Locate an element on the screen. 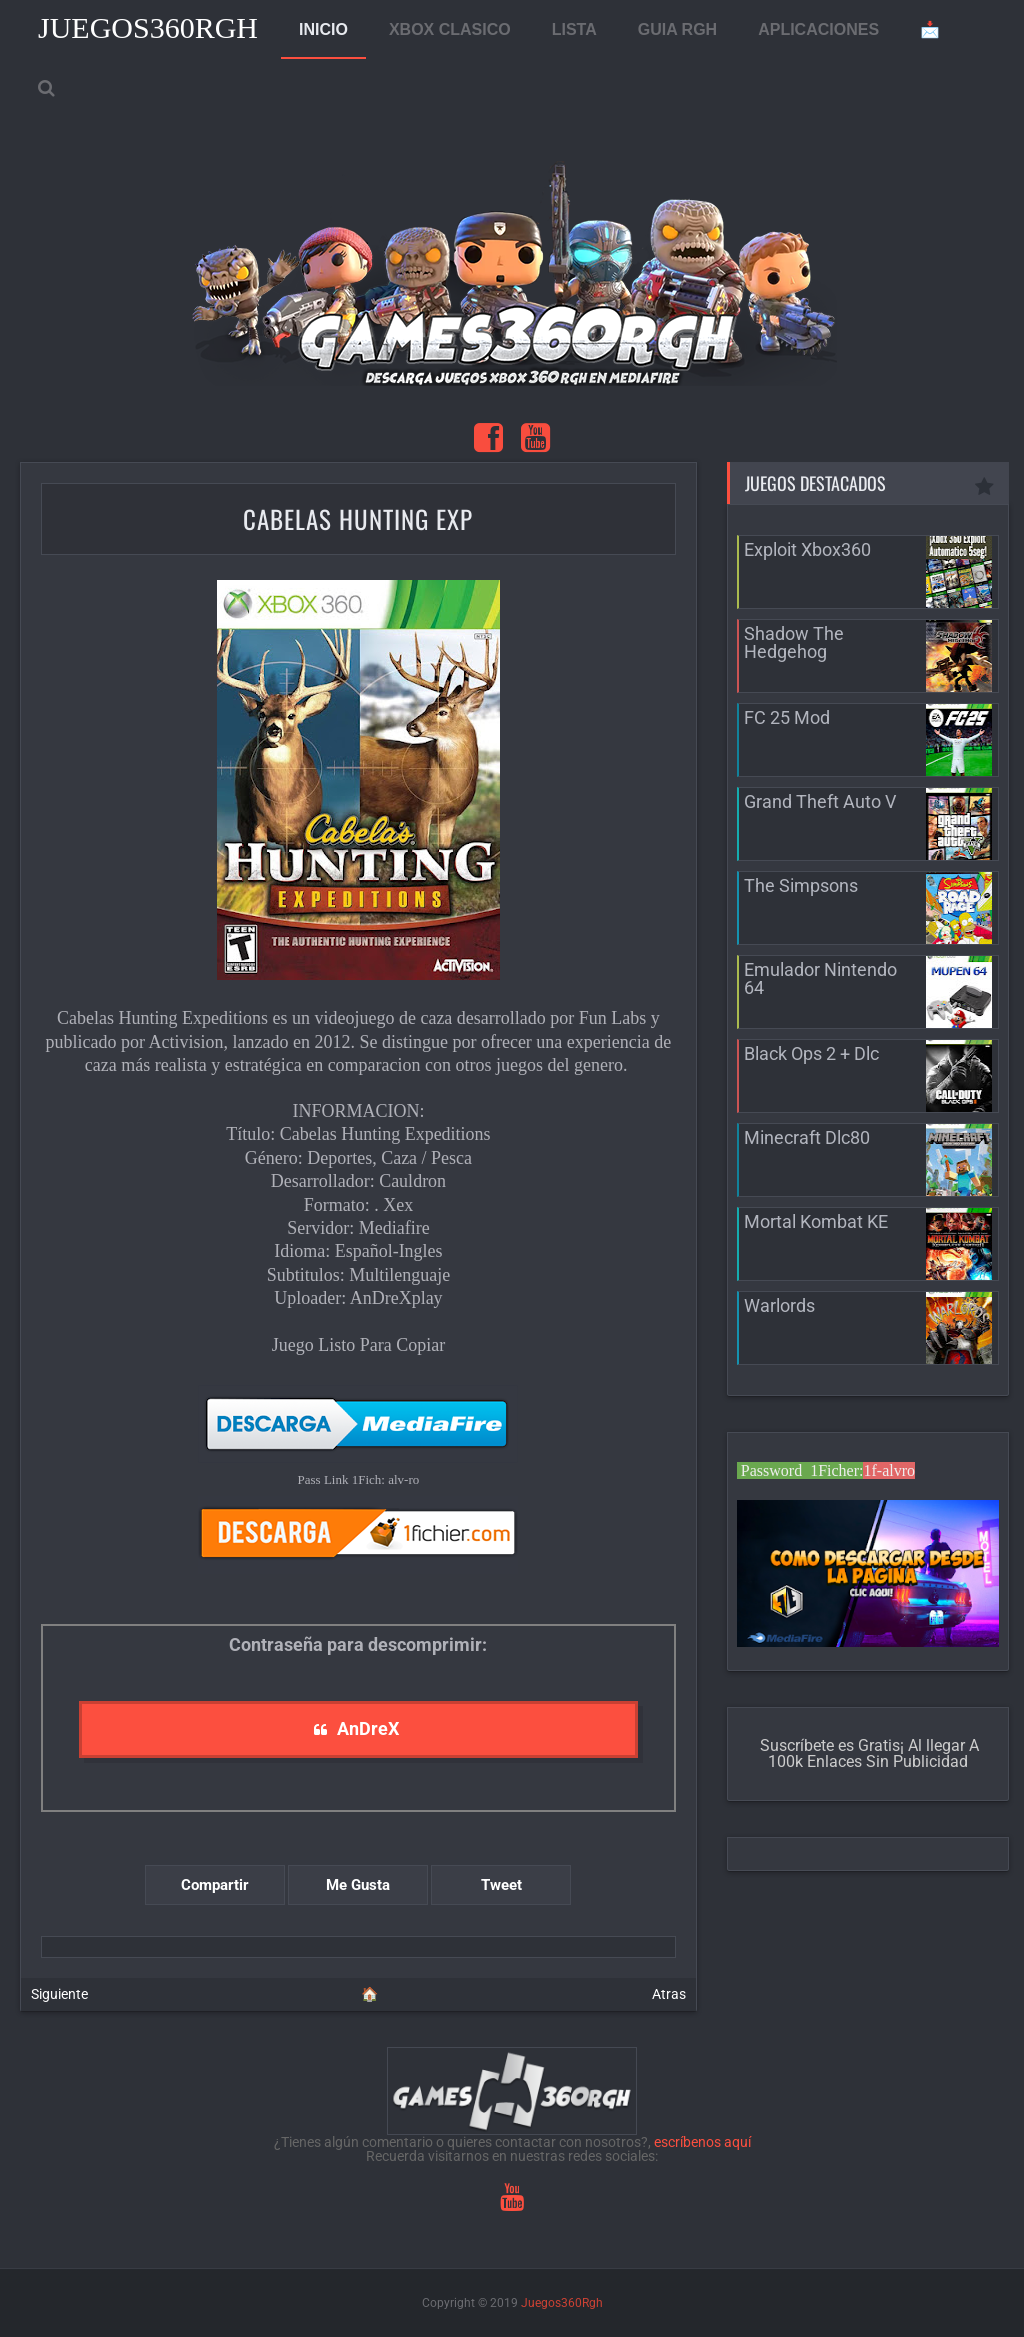 This screenshot has width=1024, height=2337. GUIA RGH is located at coordinates (677, 29).